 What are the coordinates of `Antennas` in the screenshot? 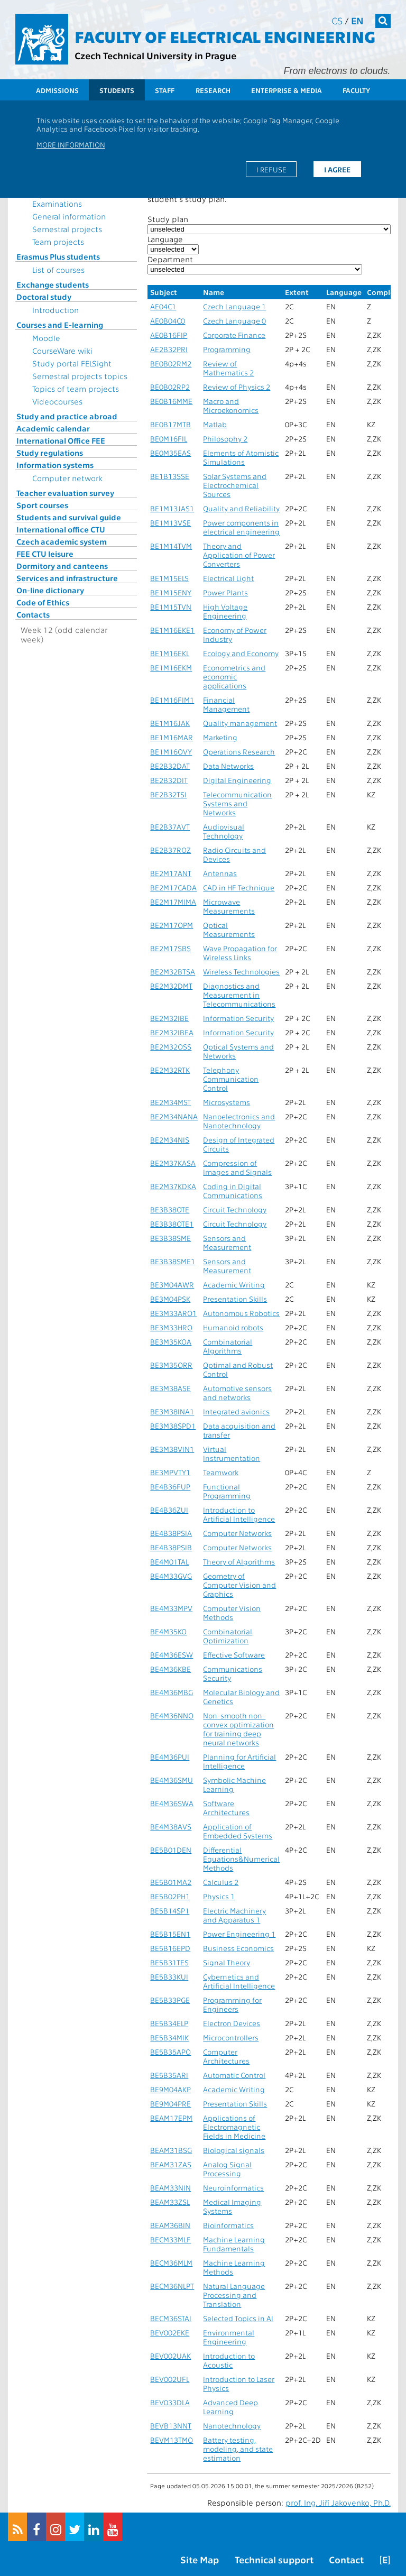 It's located at (220, 873).